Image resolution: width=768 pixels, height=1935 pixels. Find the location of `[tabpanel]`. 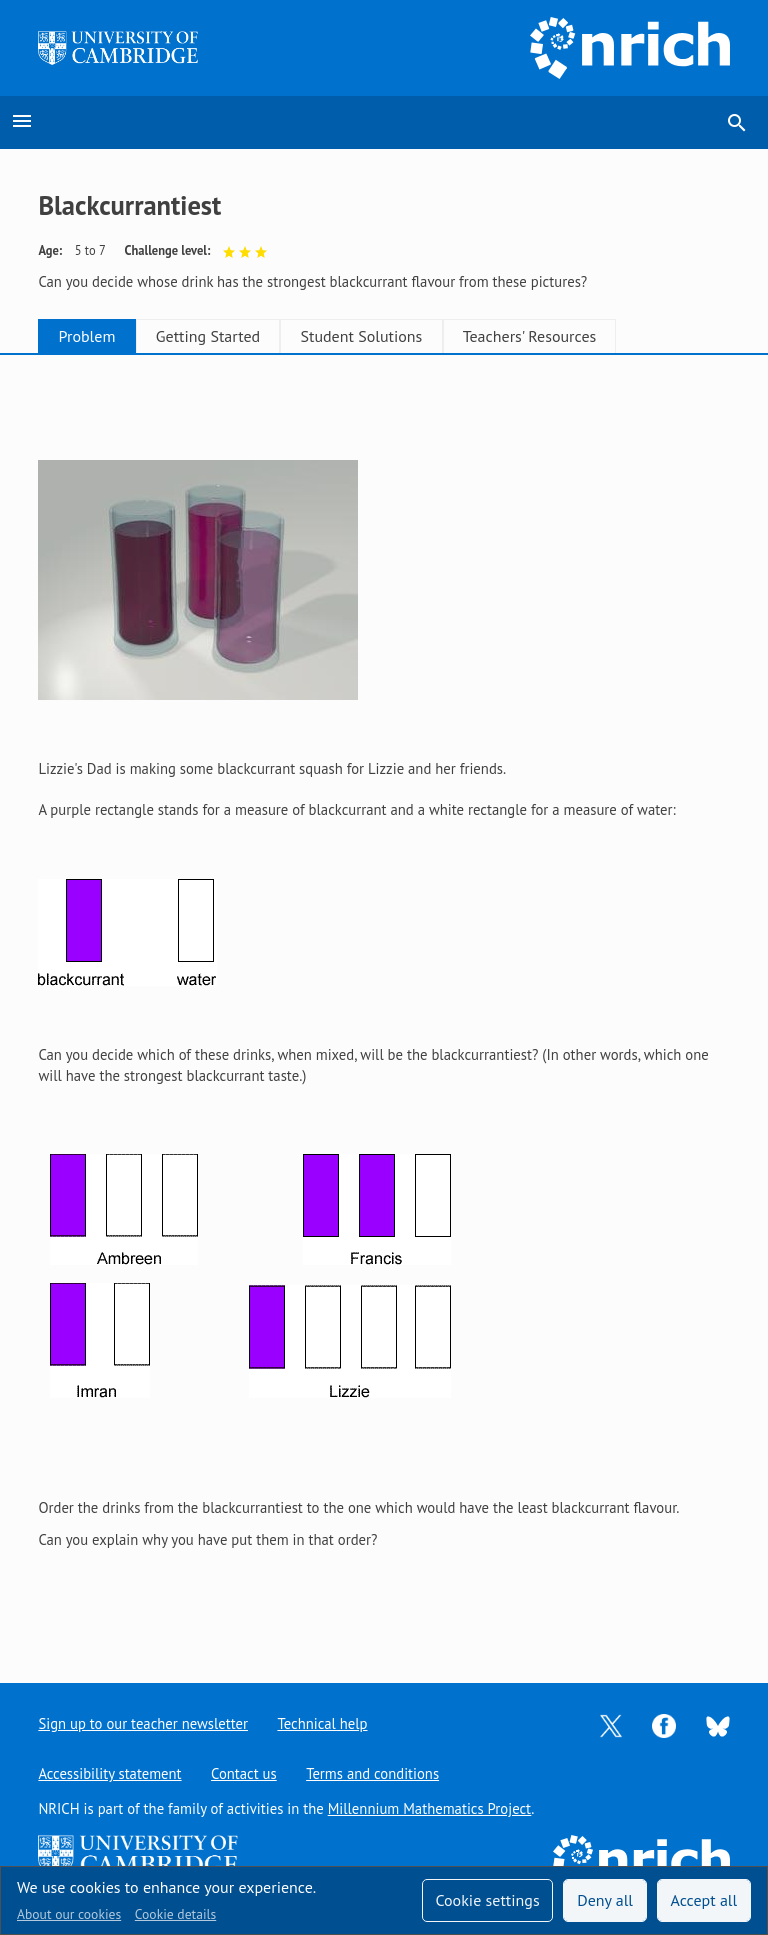

[tabpanel] is located at coordinates (383, 1003).